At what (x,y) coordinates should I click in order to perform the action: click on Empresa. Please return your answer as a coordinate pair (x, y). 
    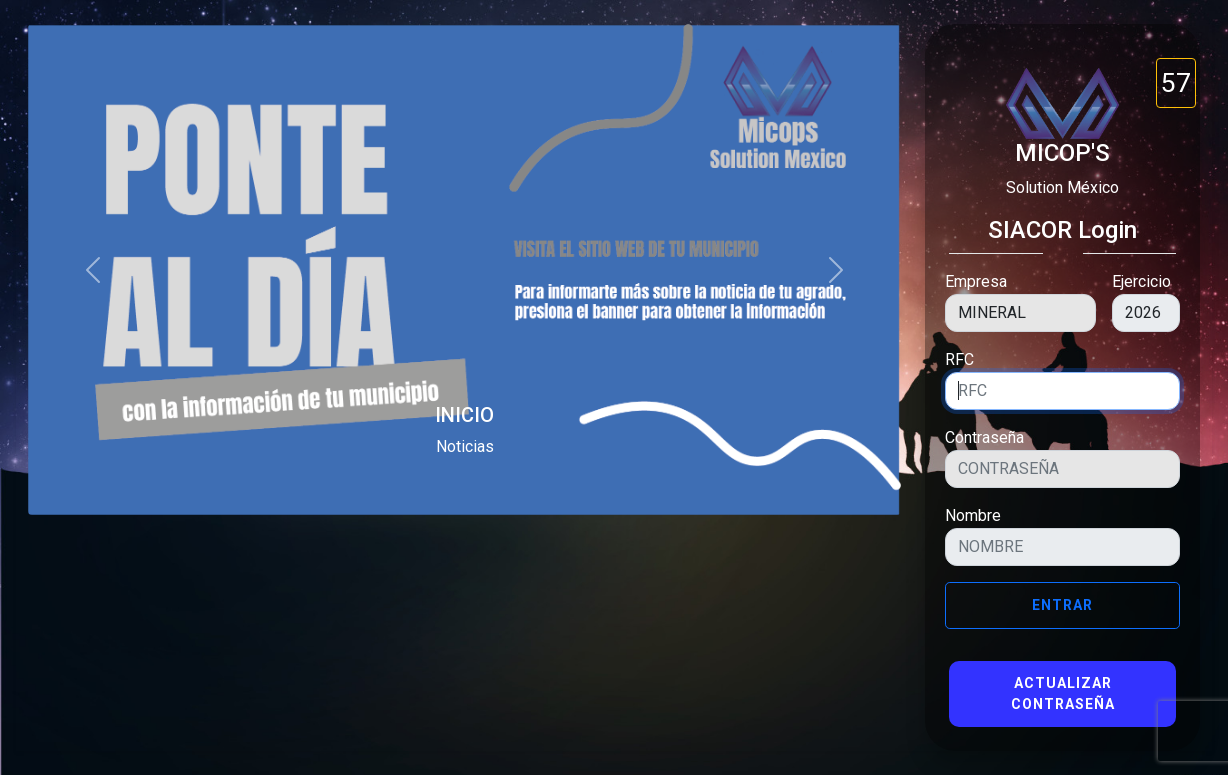
    Looking at the image, I should click on (976, 281).